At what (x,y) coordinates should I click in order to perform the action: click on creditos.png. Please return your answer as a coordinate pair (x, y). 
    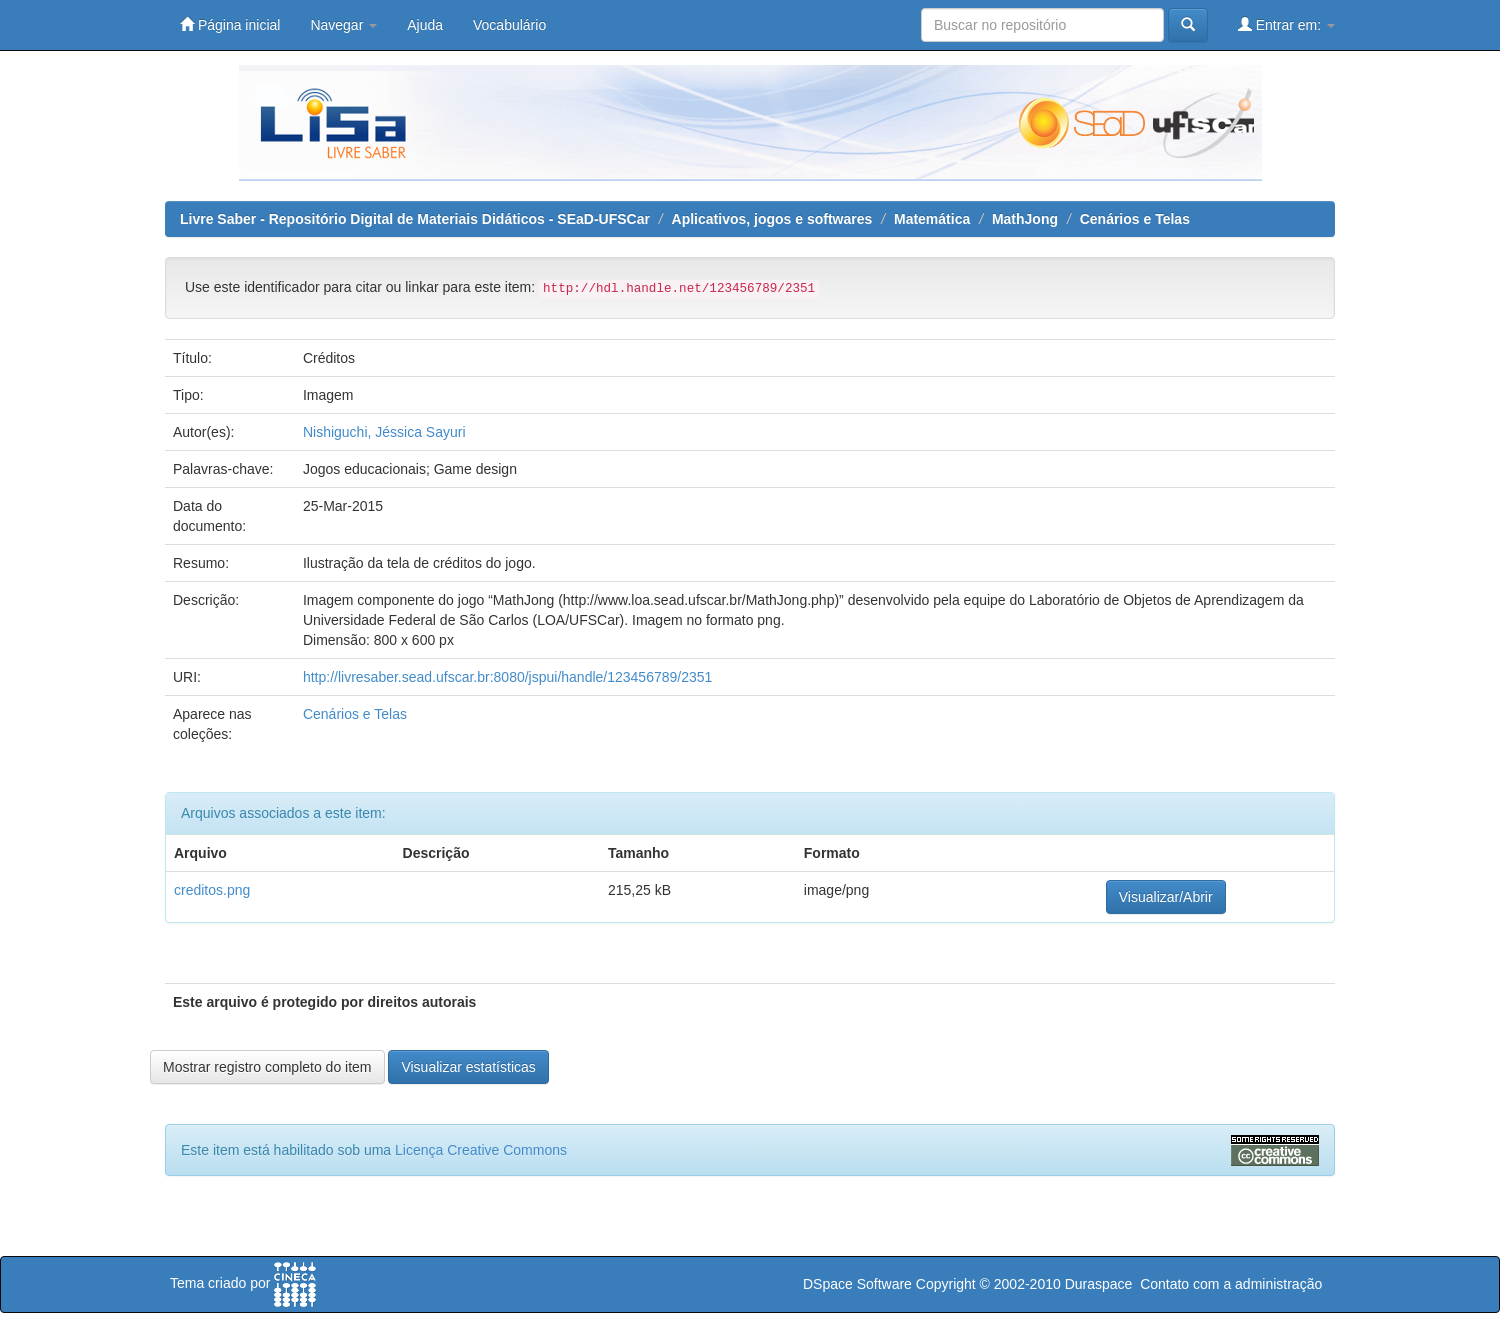
    Looking at the image, I should click on (212, 890).